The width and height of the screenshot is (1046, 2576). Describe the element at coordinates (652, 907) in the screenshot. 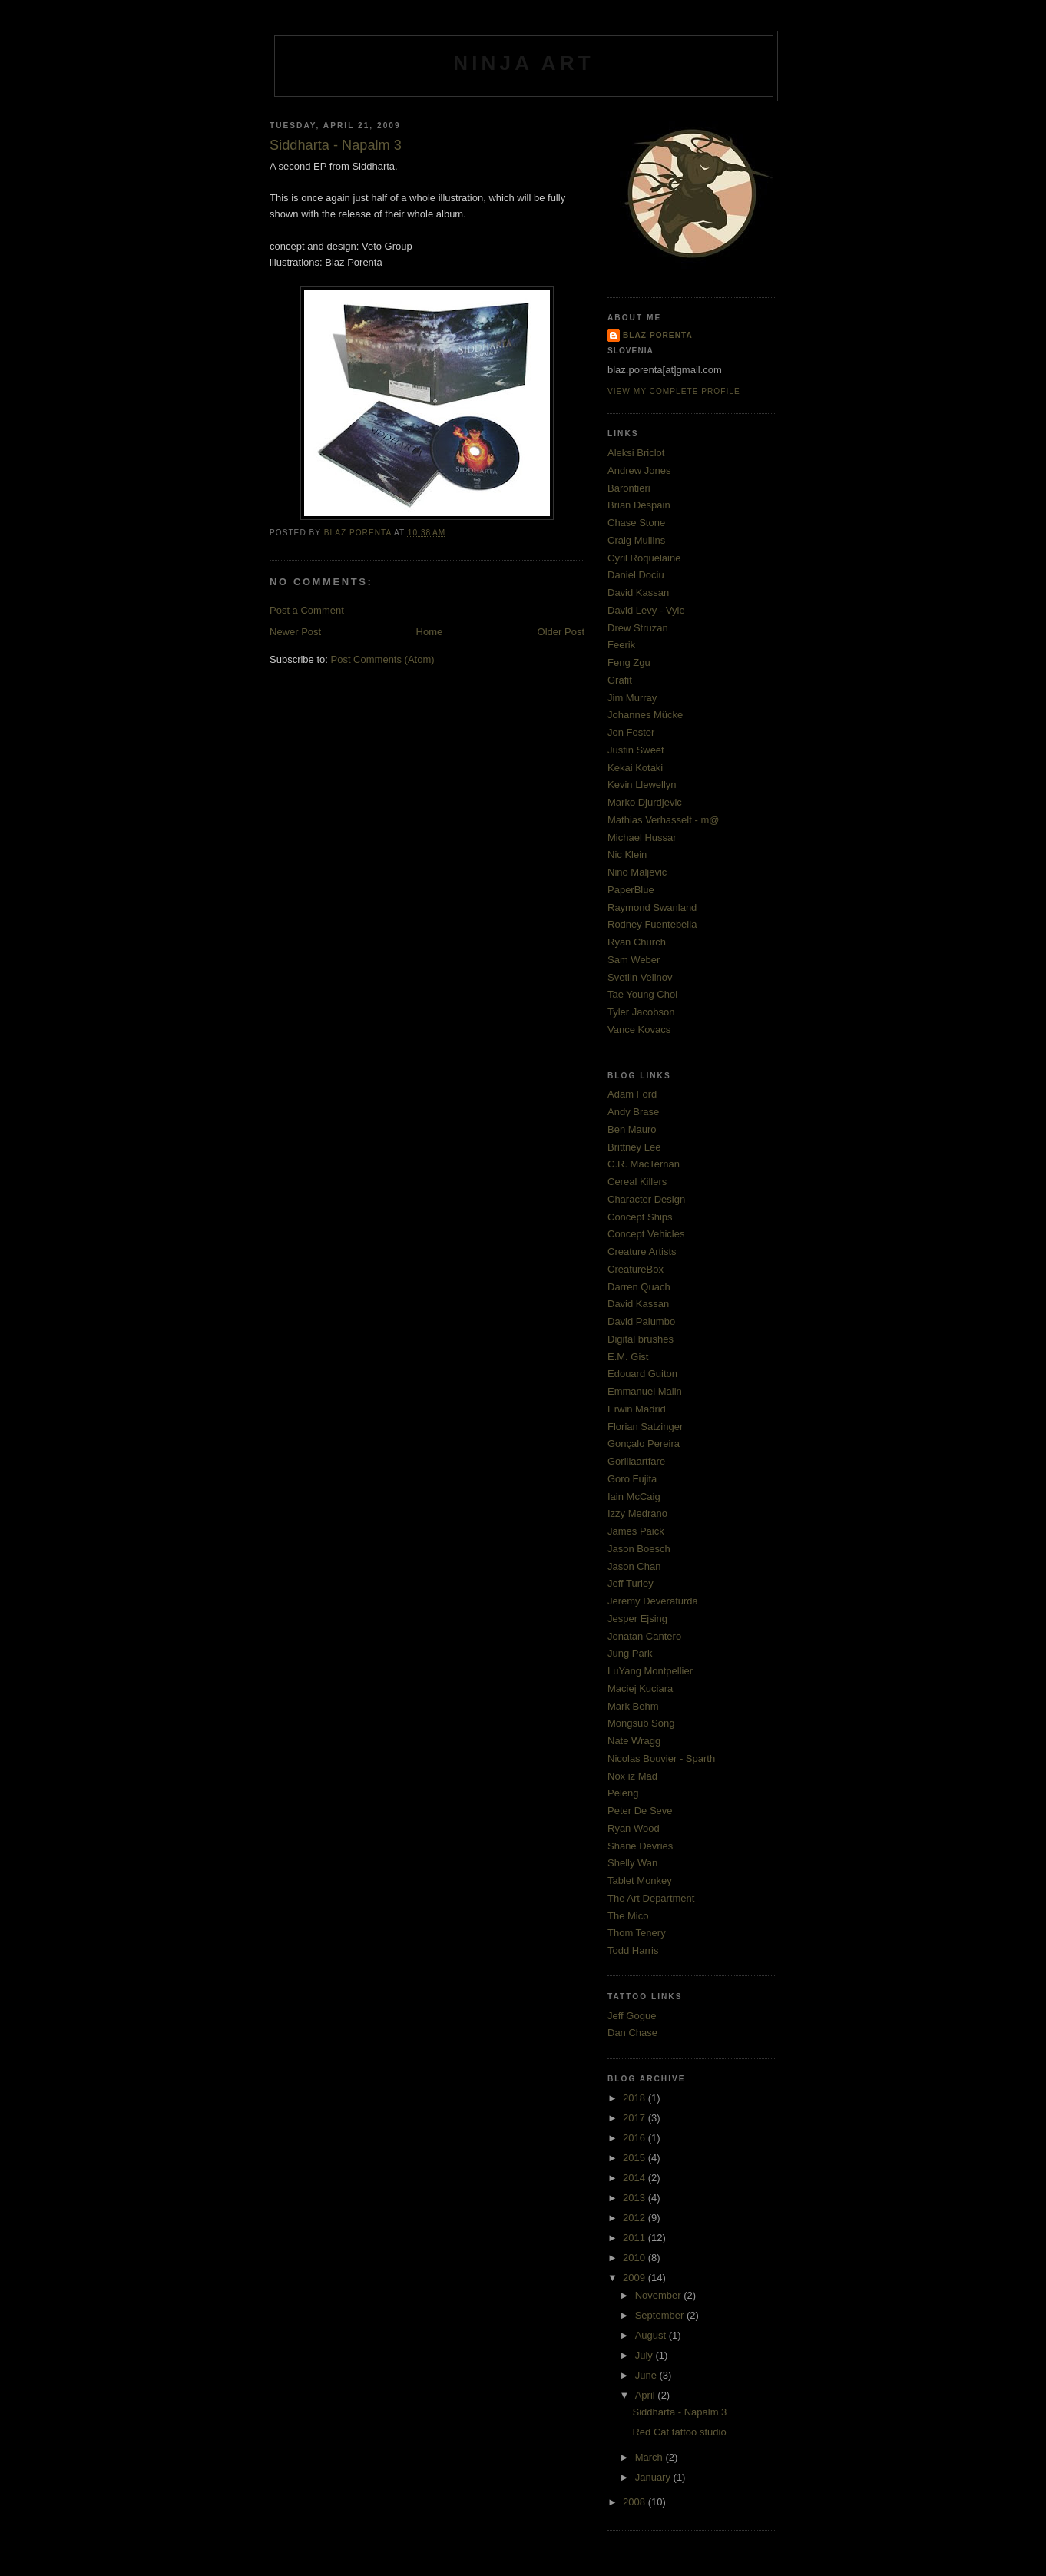

I see `Raymond Swanland` at that location.